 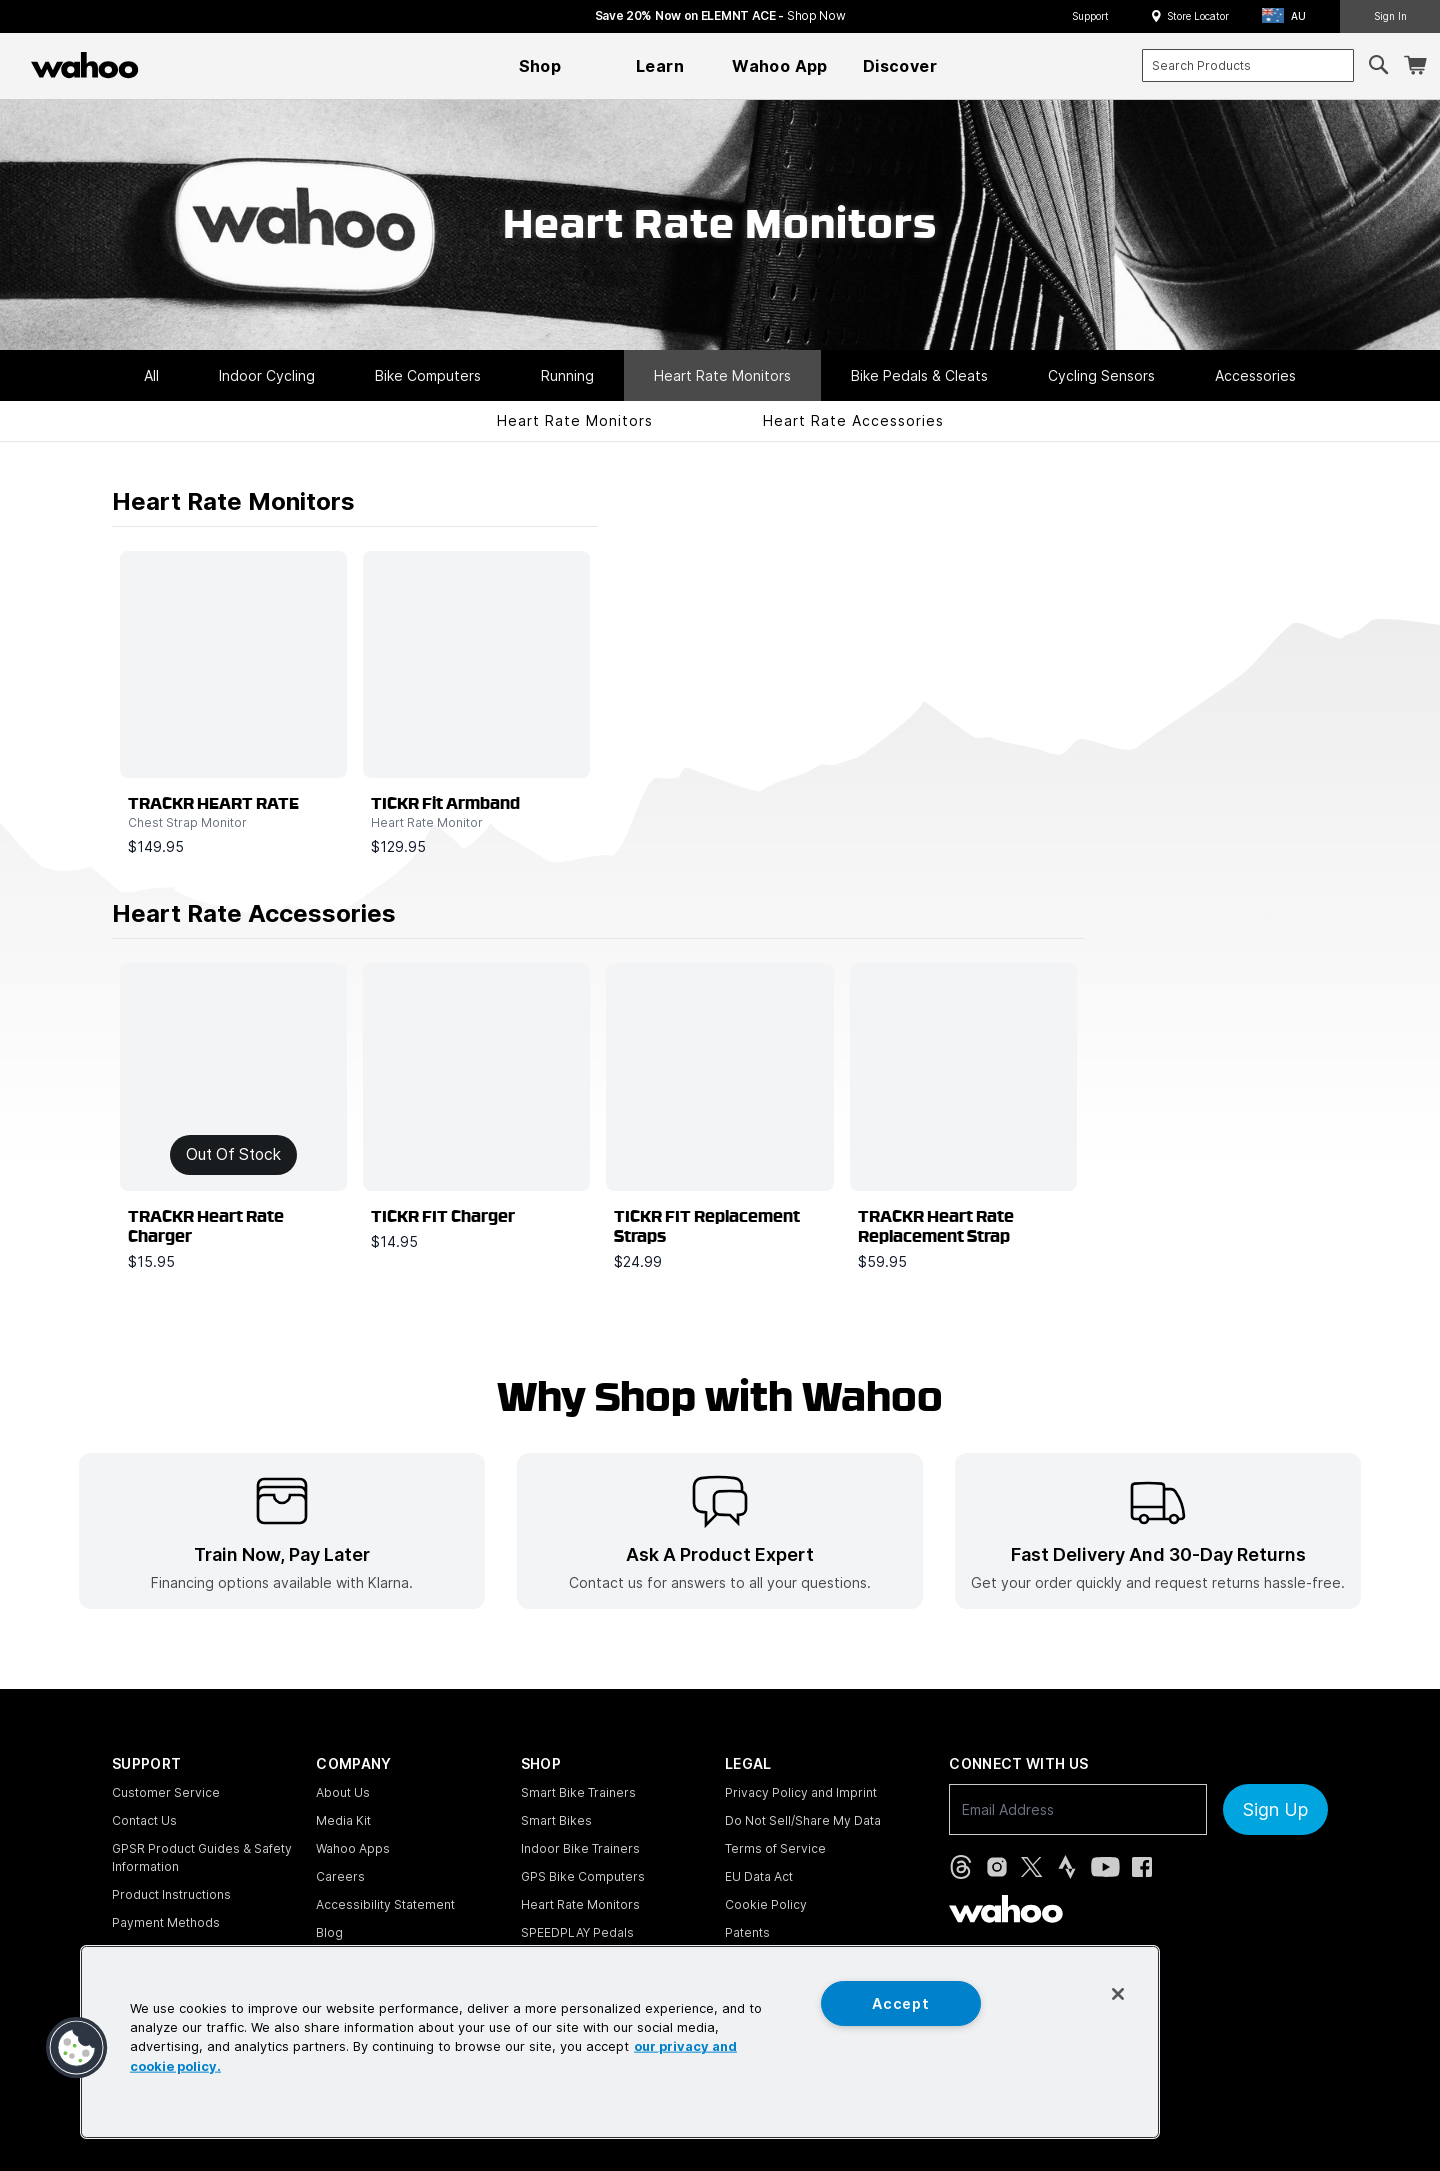 What do you see at coordinates (343, 1820) in the screenshot?
I see `Media Kit` at bounding box center [343, 1820].